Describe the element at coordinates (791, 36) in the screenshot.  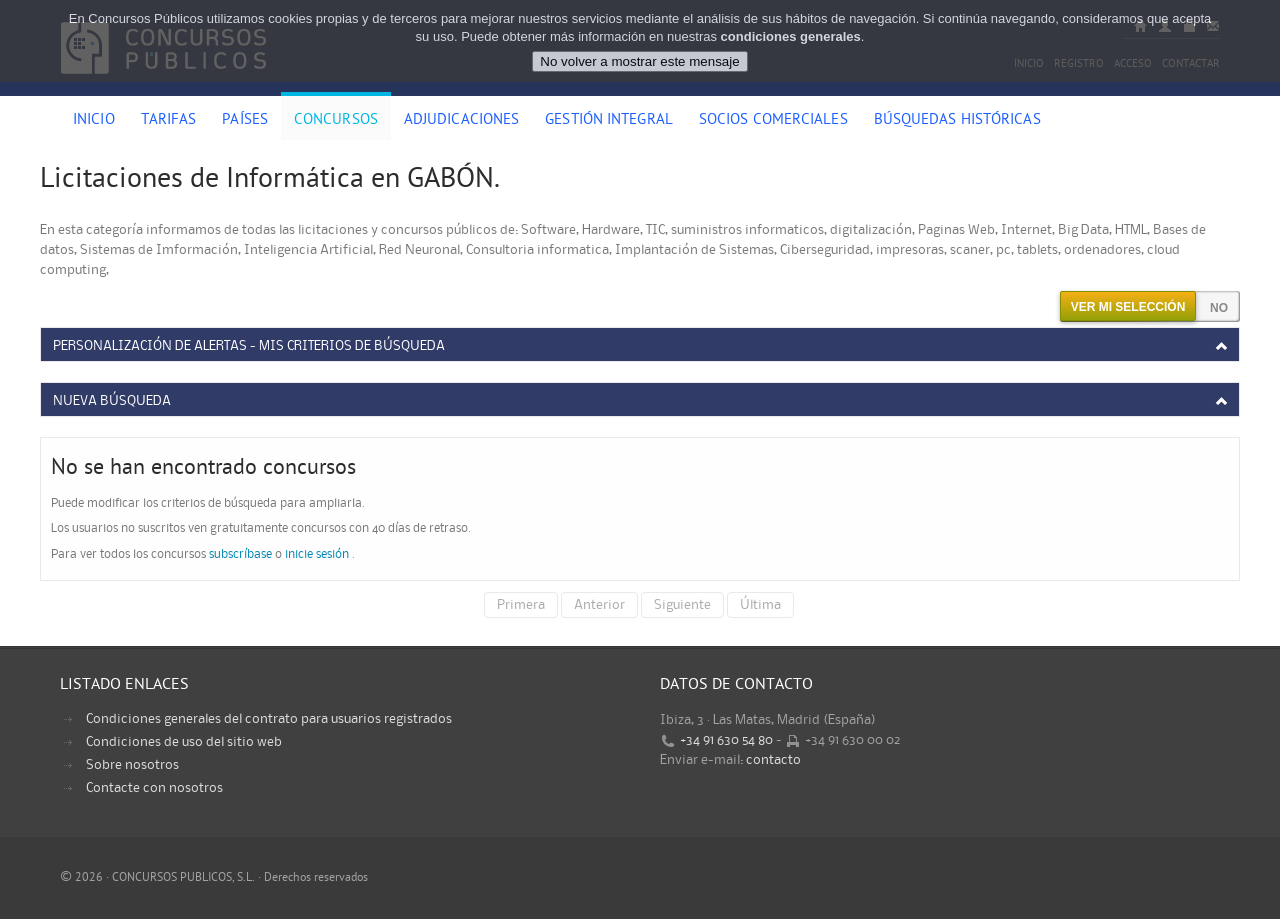
I see `condiciones generales` at that location.